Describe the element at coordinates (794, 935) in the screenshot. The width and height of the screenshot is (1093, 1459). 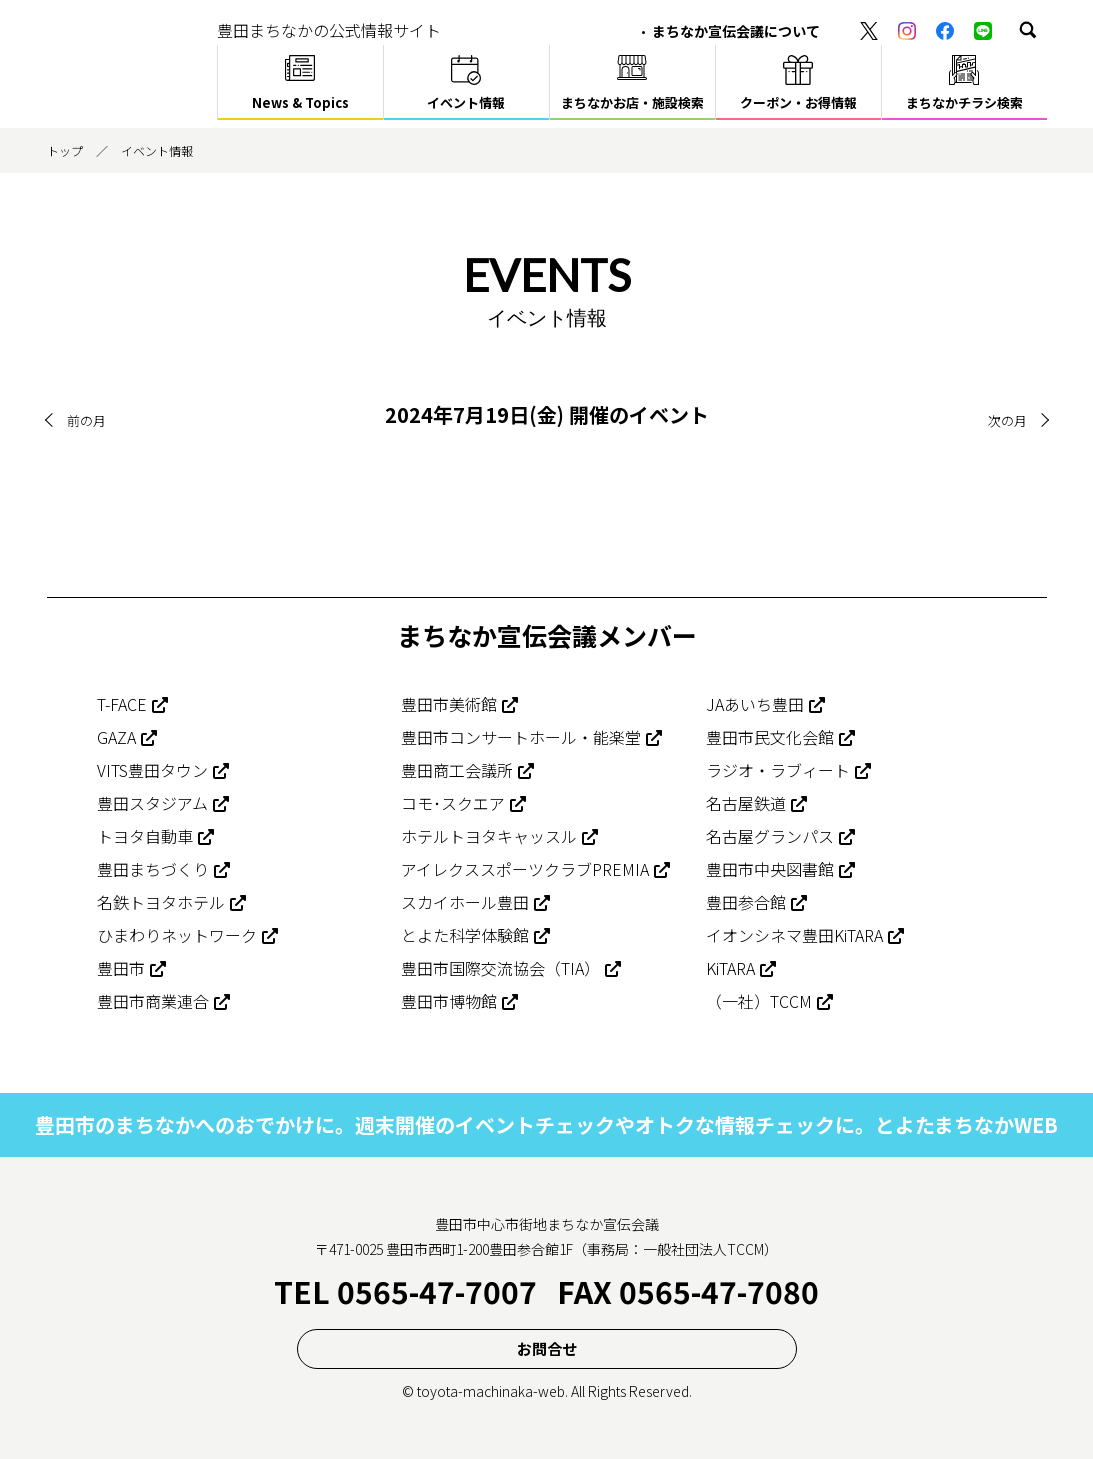
I see `イオンシネマ豊田KiTARA` at that location.